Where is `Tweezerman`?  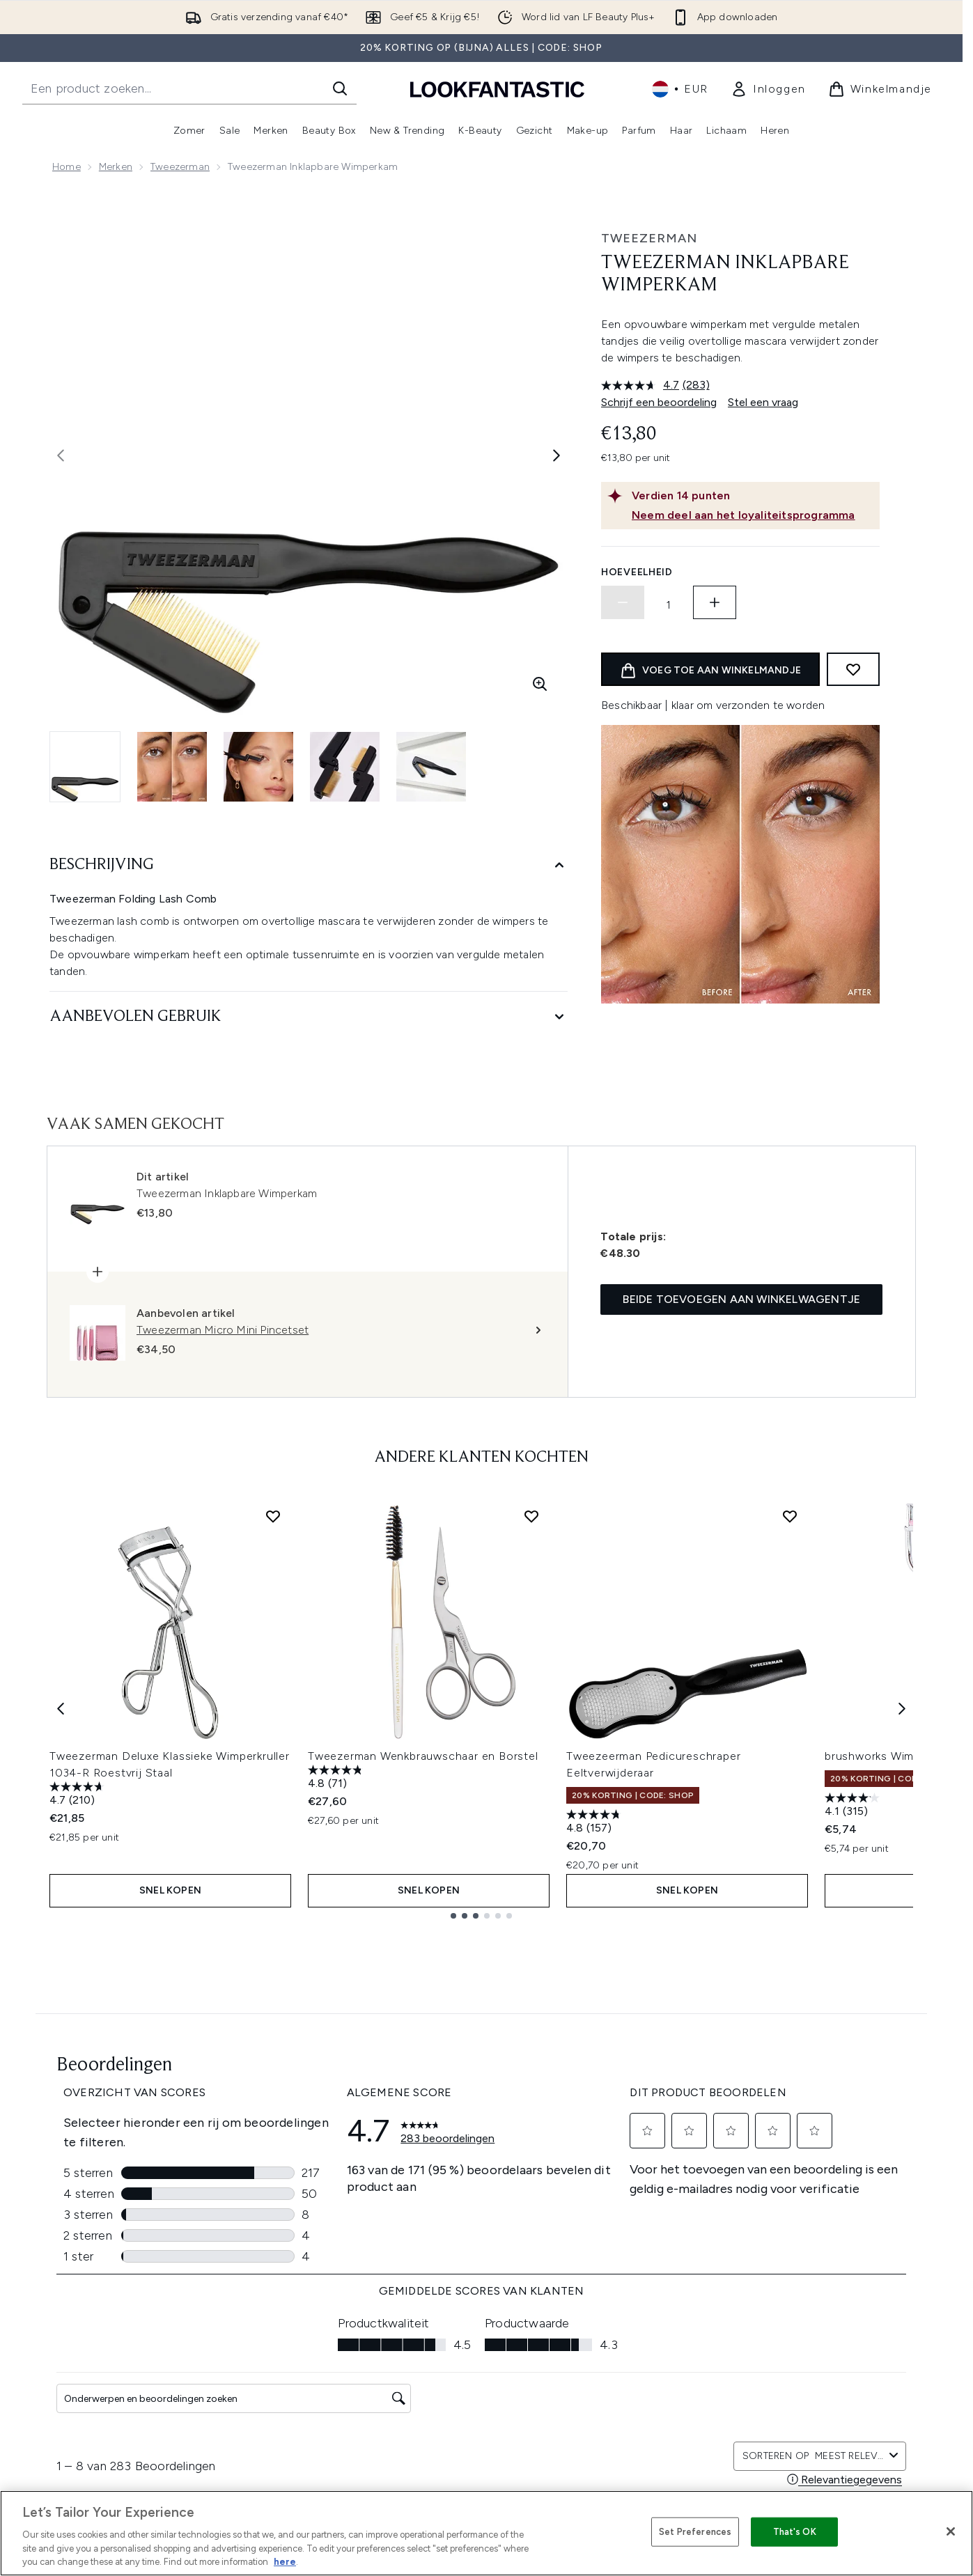 Tweezerman is located at coordinates (180, 167).